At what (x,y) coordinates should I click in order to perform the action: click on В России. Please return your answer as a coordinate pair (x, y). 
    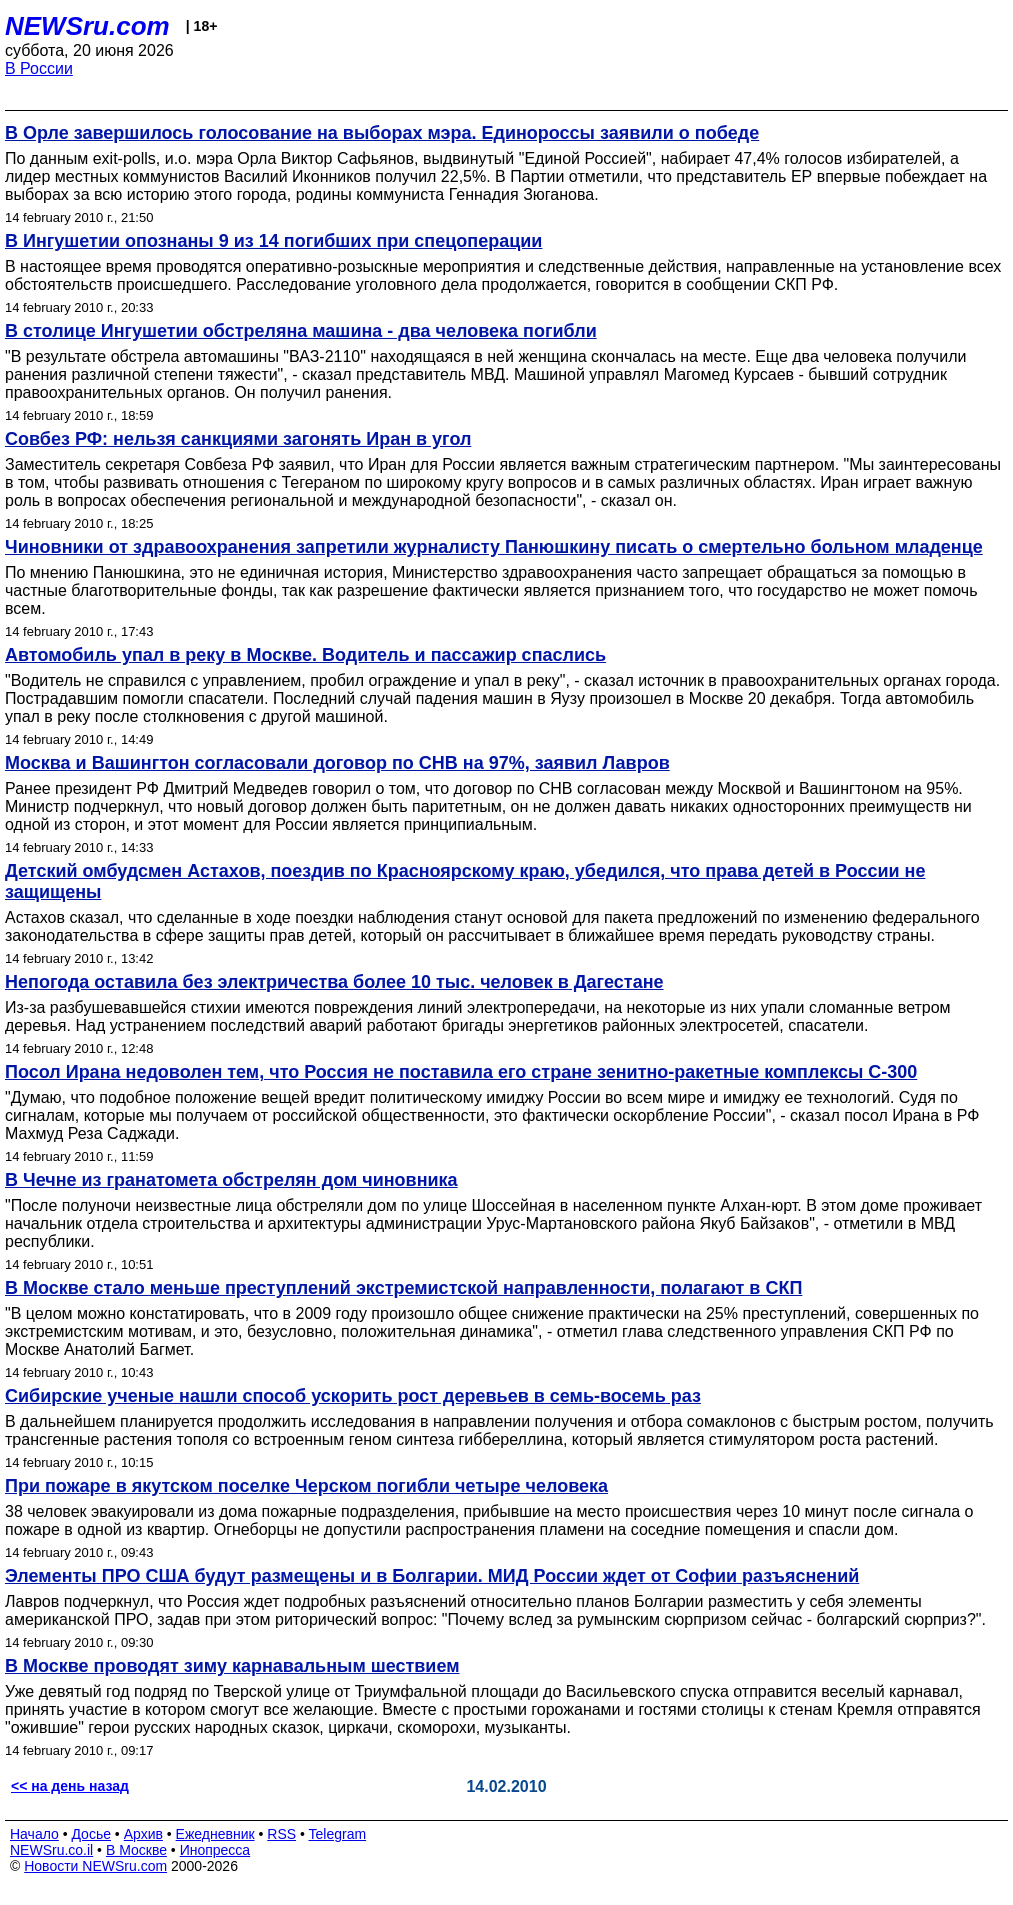
    Looking at the image, I should click on (39, 68).